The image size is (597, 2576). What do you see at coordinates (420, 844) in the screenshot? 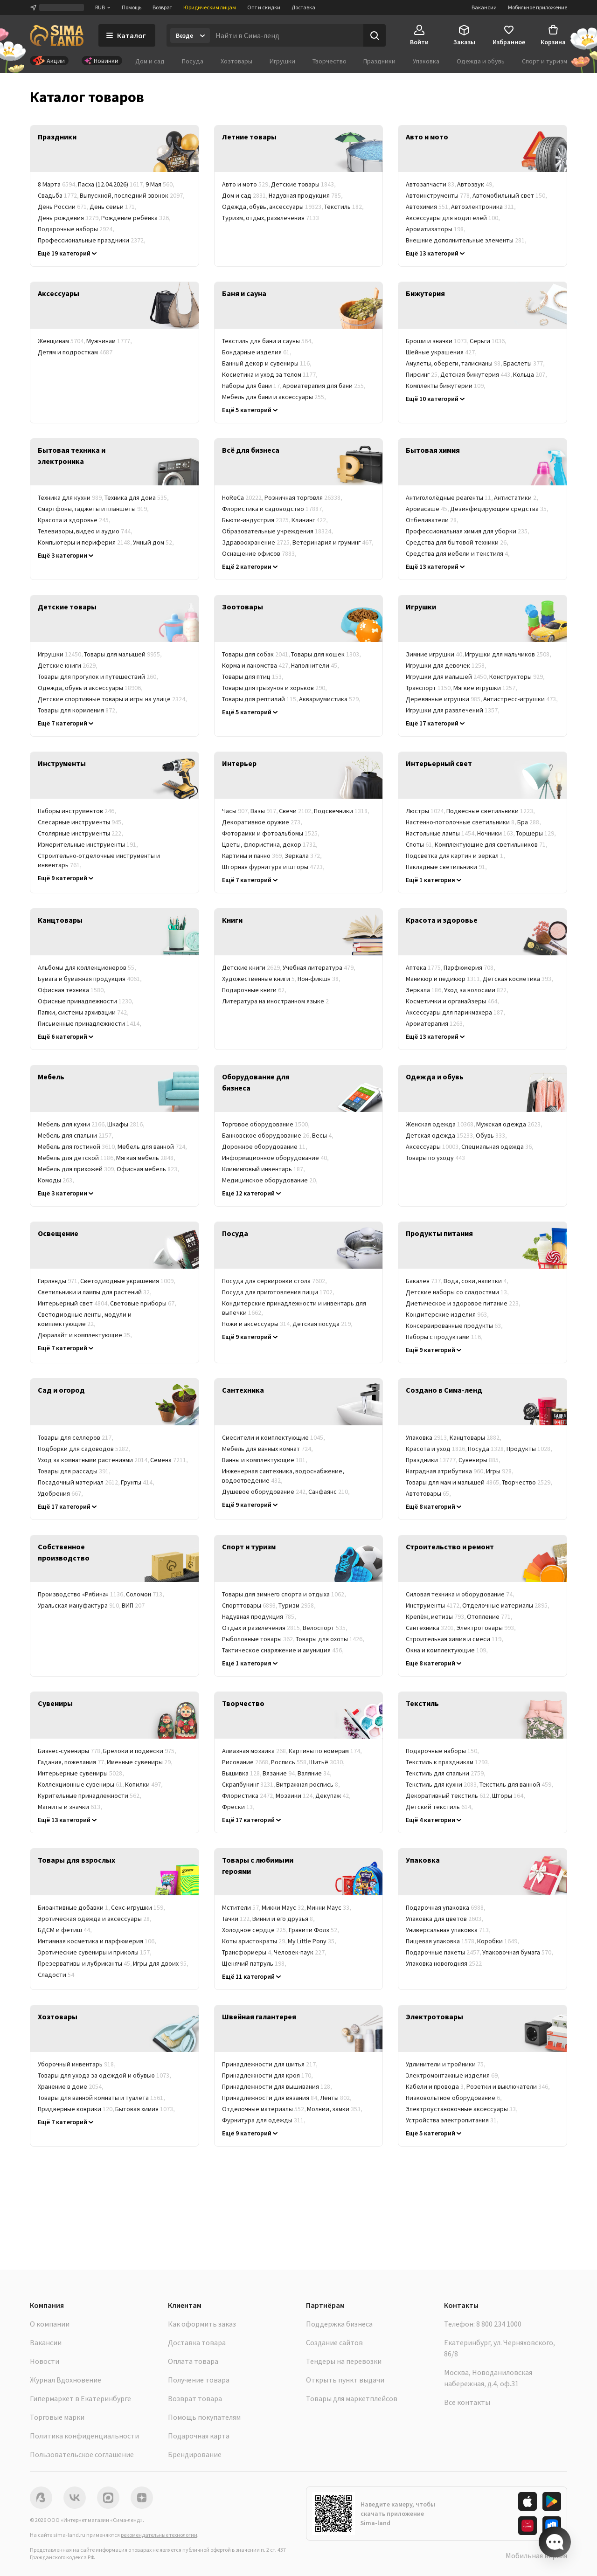
I see `Споты [link]` at bounding box center [420, 844].